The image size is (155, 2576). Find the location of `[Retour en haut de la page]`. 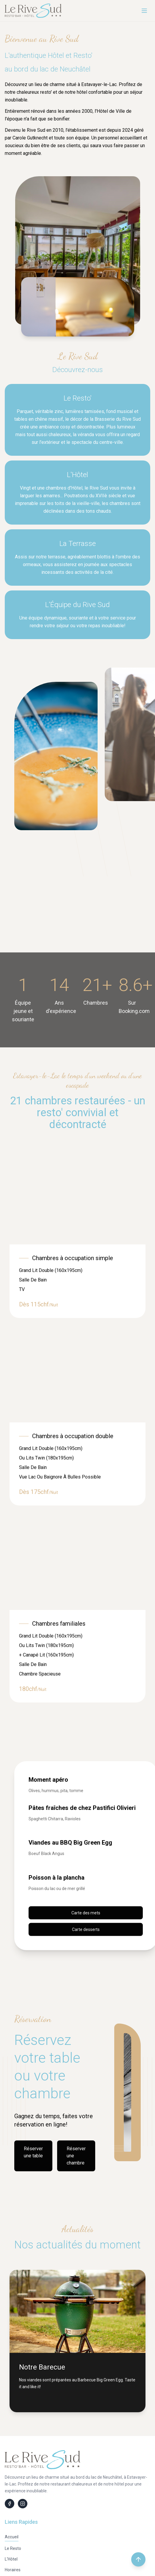

[Retour en haut de la page] is located at coordinates (138, 2559).